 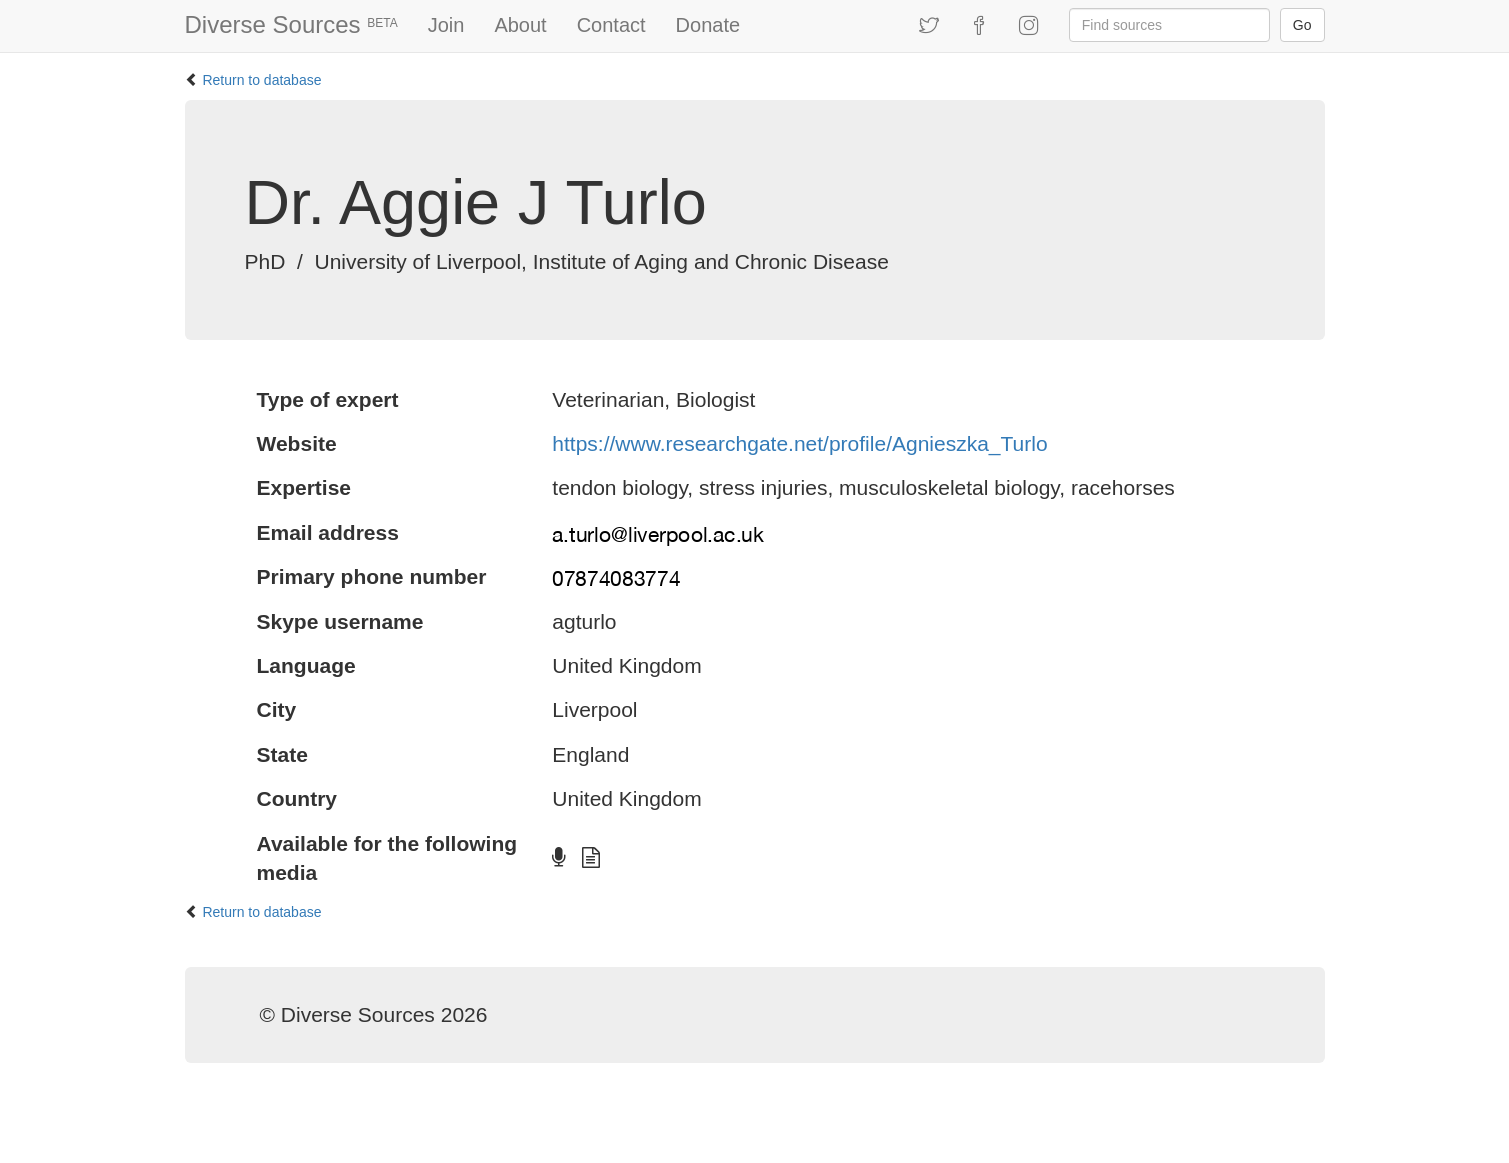 What do you see at coordinates (261, 80) in the screenshot?
I see `Return to database` at bounding box center [261, 80].